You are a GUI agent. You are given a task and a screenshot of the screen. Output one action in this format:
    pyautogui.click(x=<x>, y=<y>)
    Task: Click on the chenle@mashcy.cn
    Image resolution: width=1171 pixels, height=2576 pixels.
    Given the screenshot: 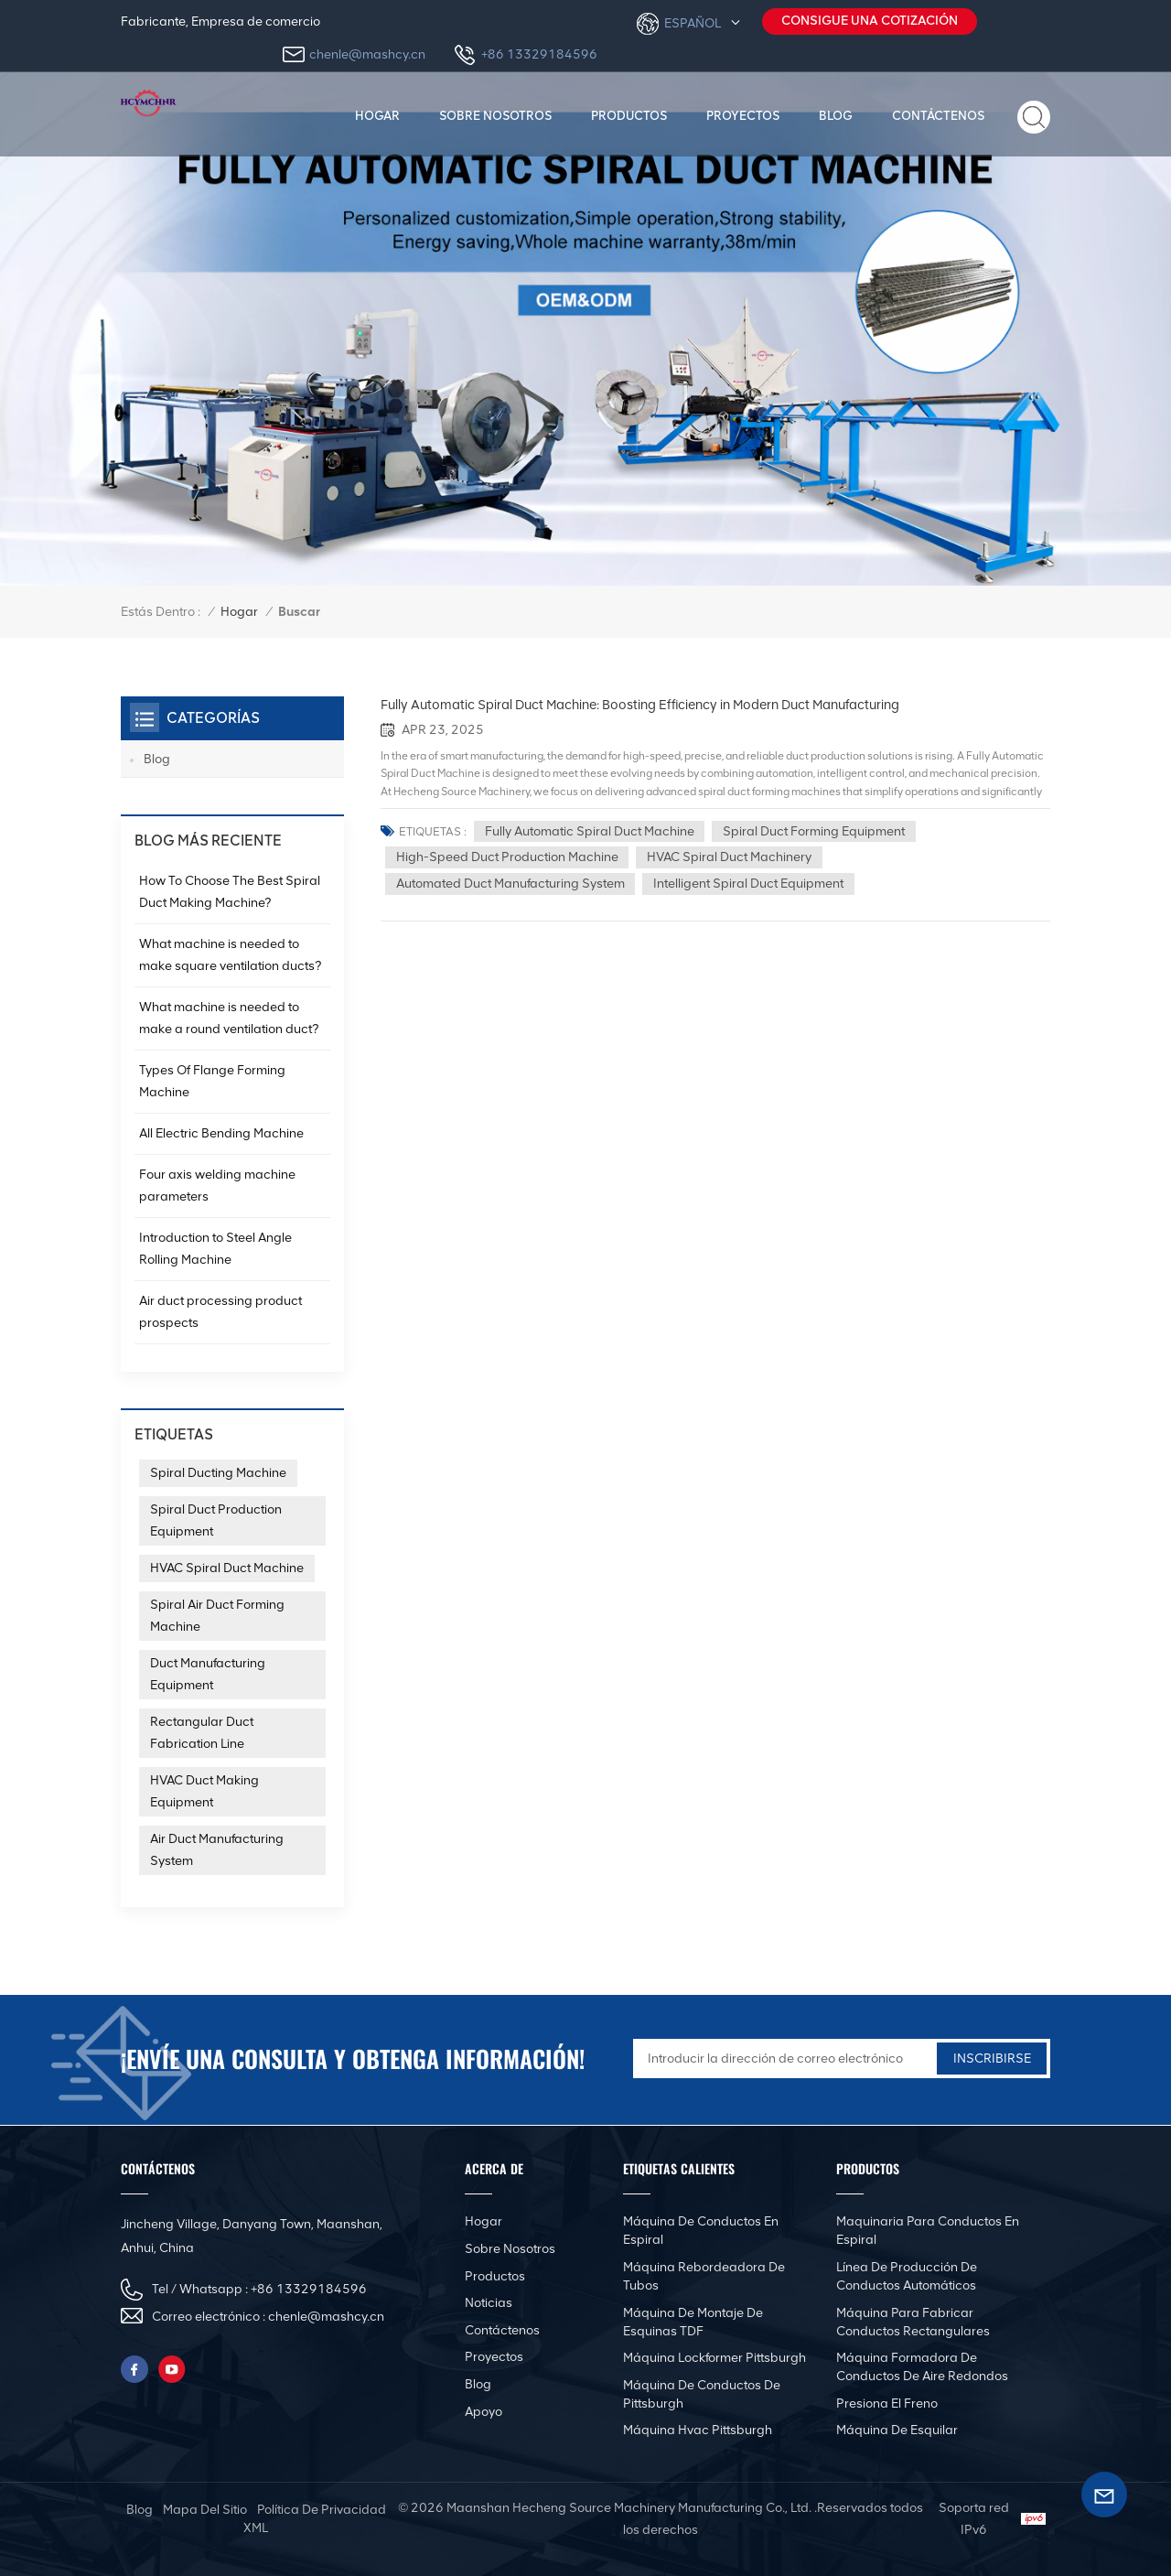 What is the action you would take?
    pyautogui.click(x=367, y=54)
    